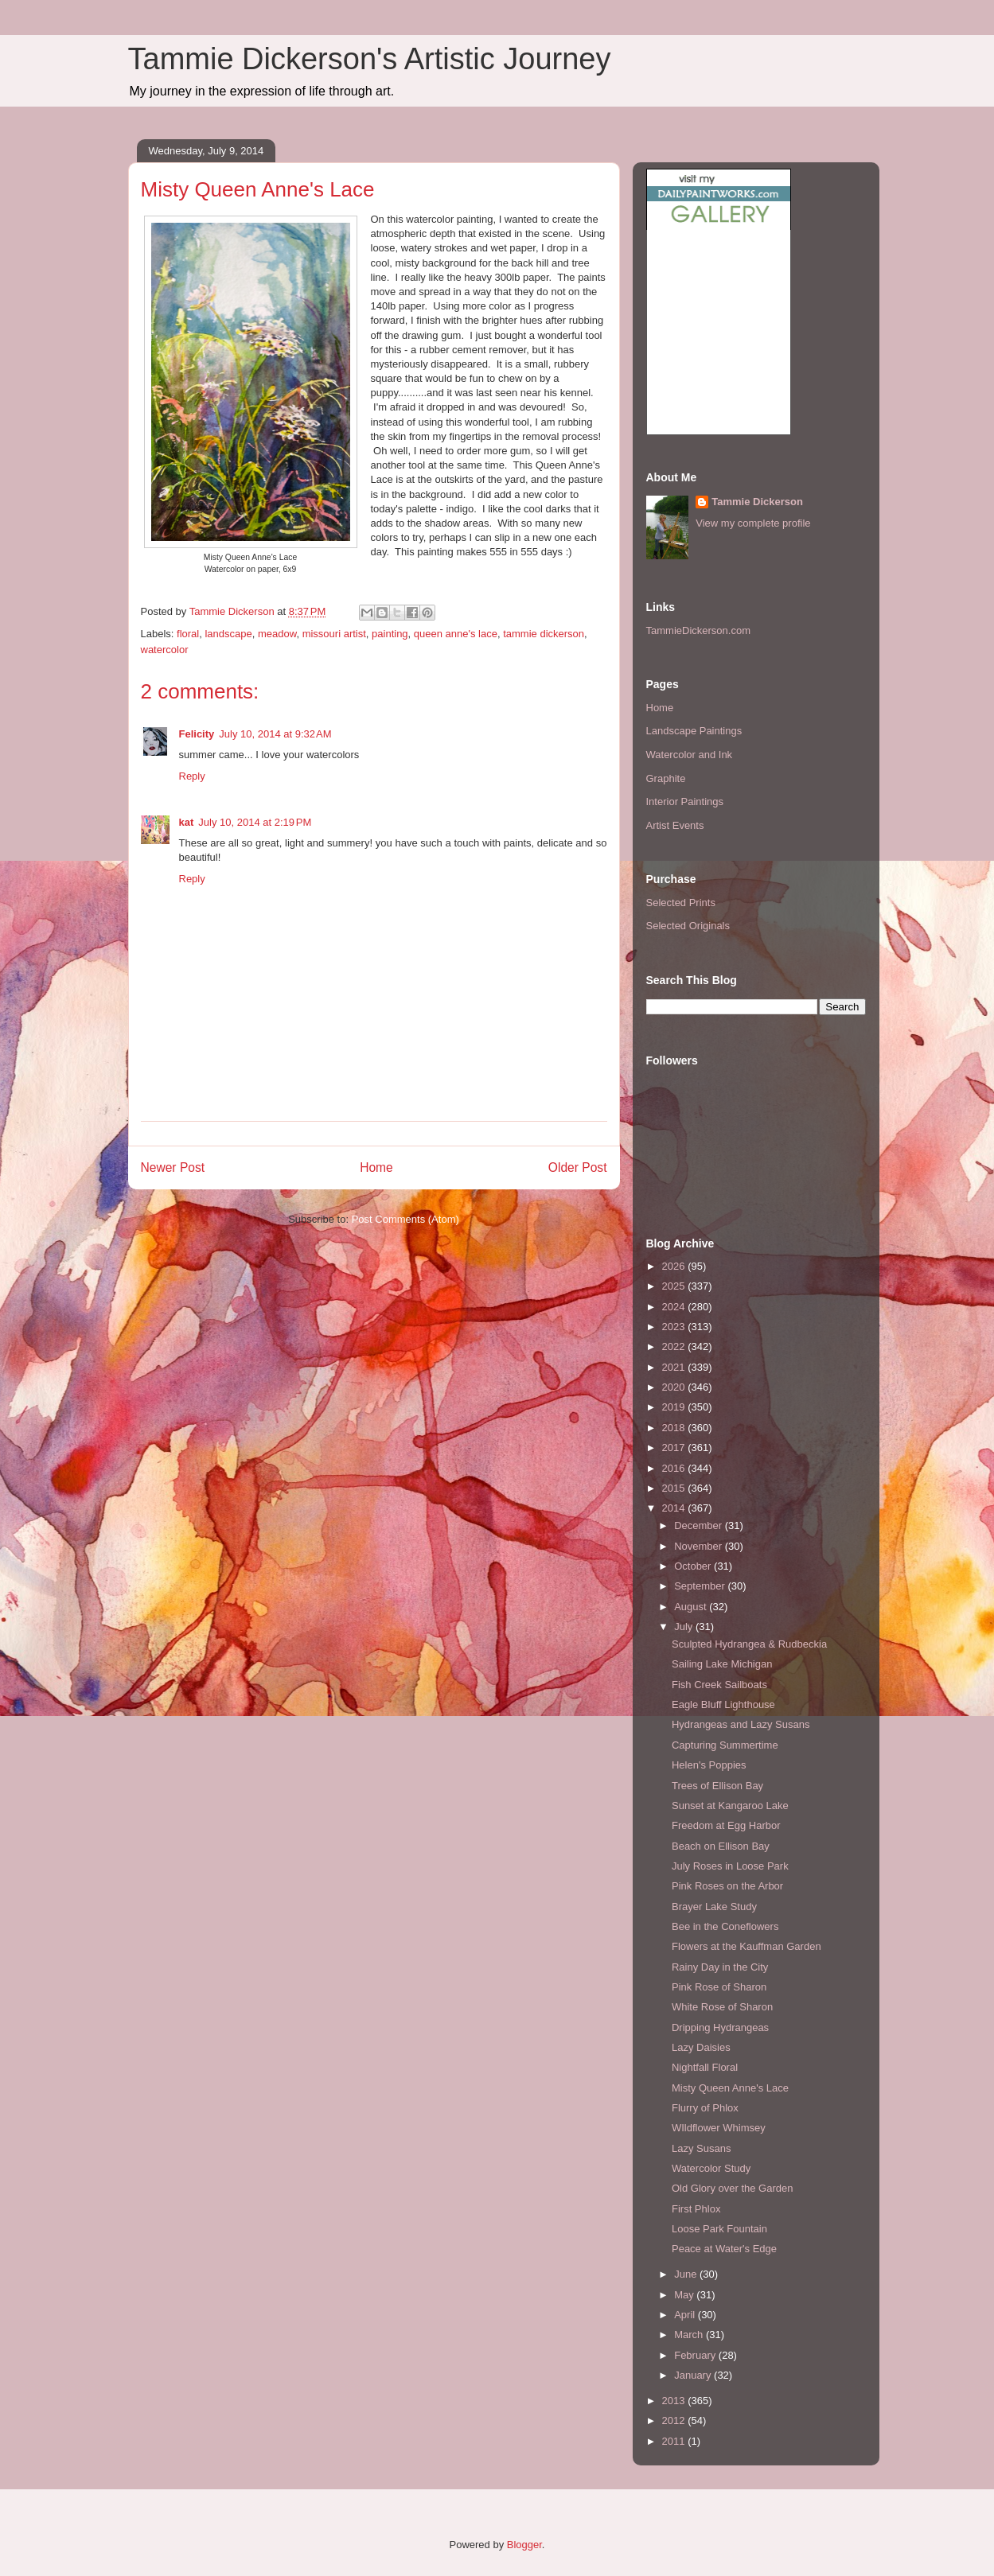 The image size is (994, 2576). What do you see at coordinates (691, 1607) in the screenshot?
I see `August` at bounding box center [691, 1607].